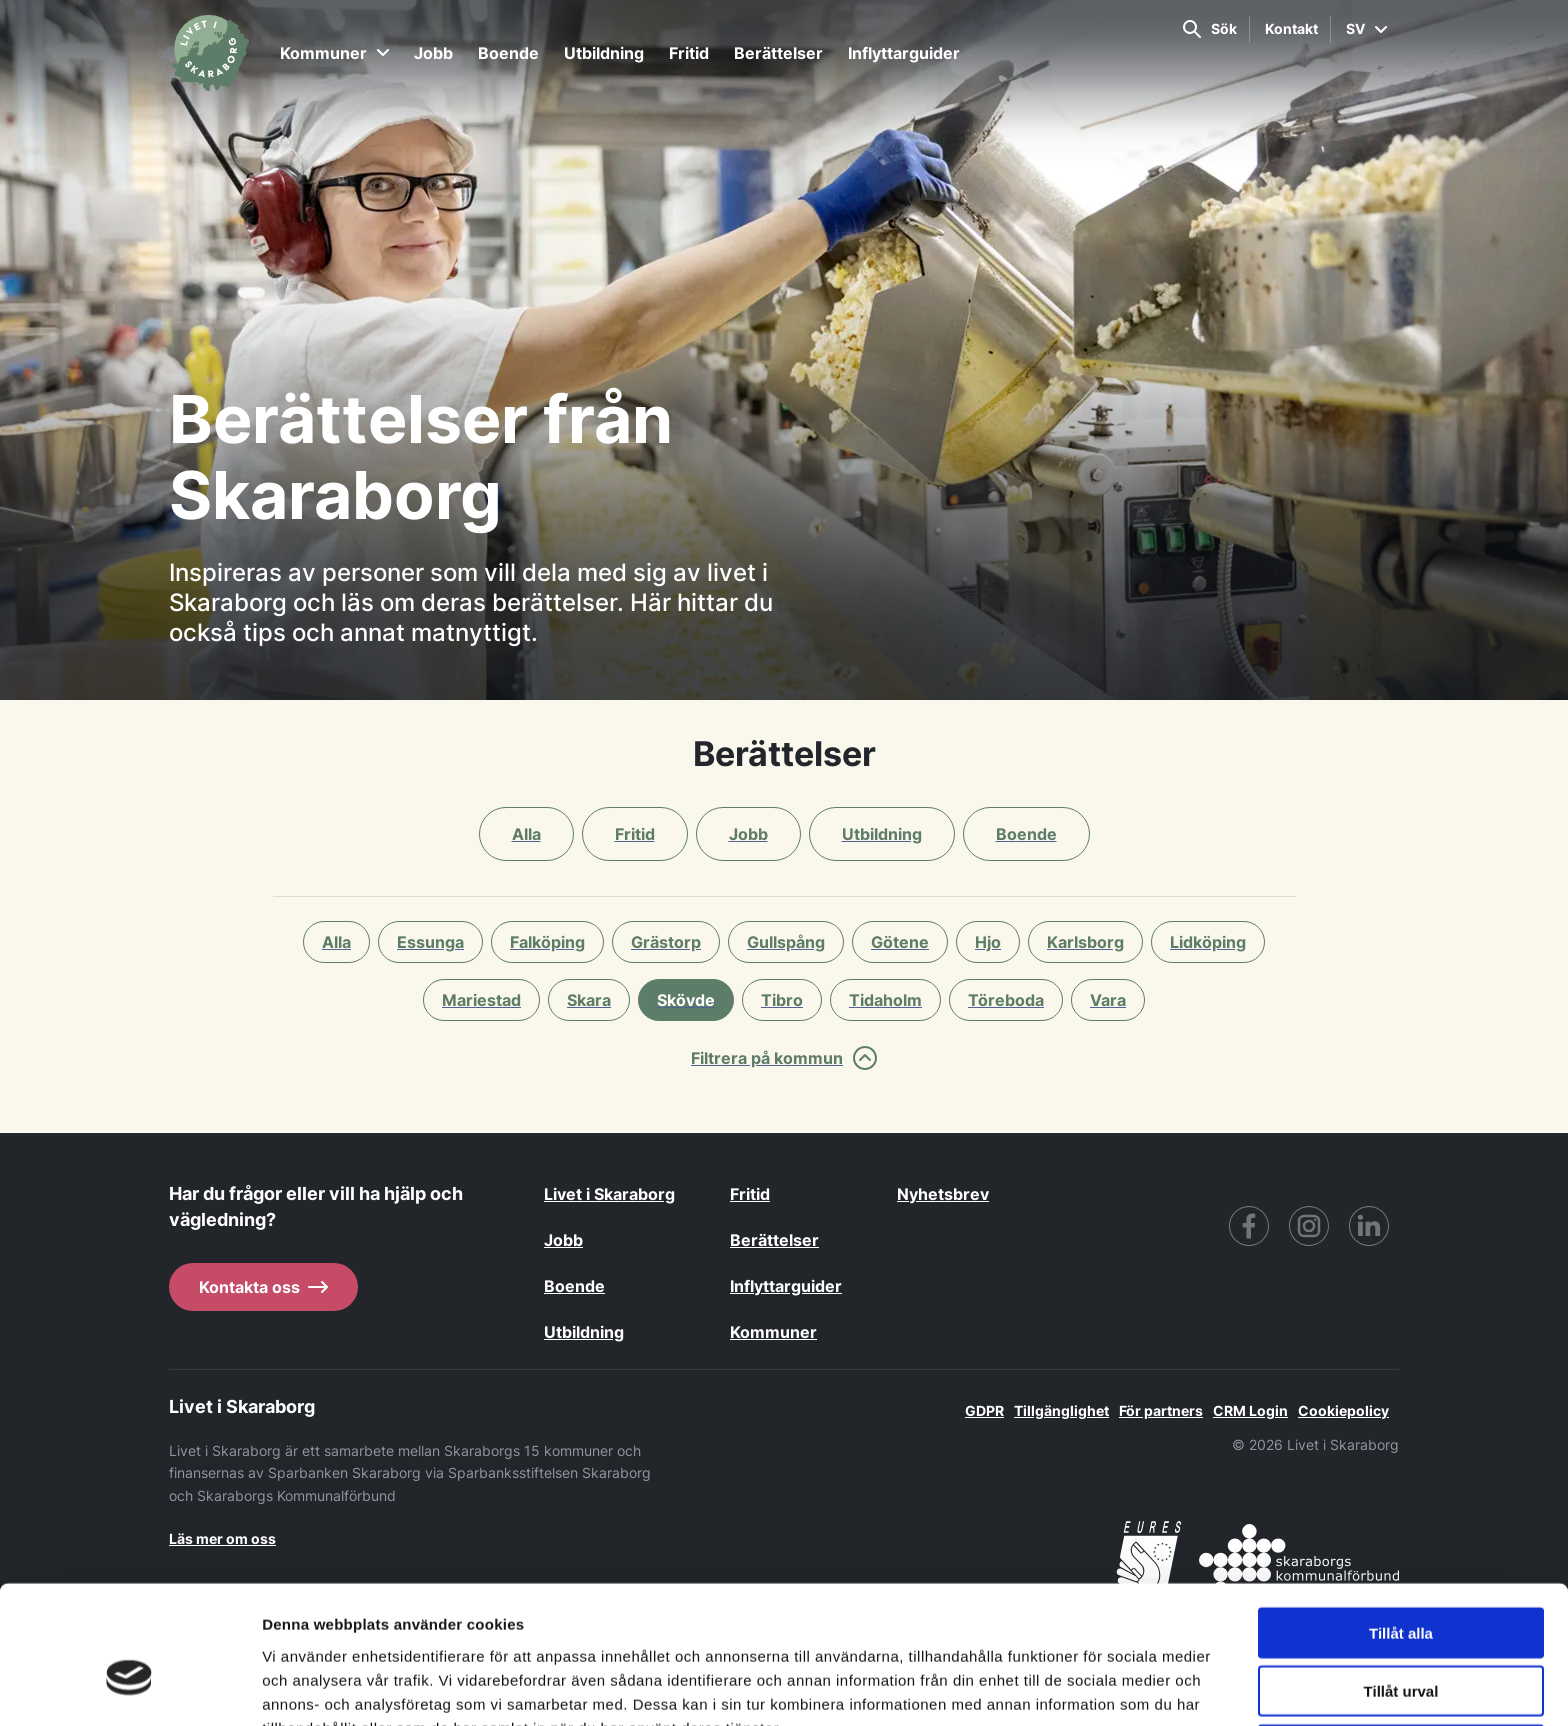 The image size is (1568, 1726). I want to click on Inflyttarguider, so click(904, 53).